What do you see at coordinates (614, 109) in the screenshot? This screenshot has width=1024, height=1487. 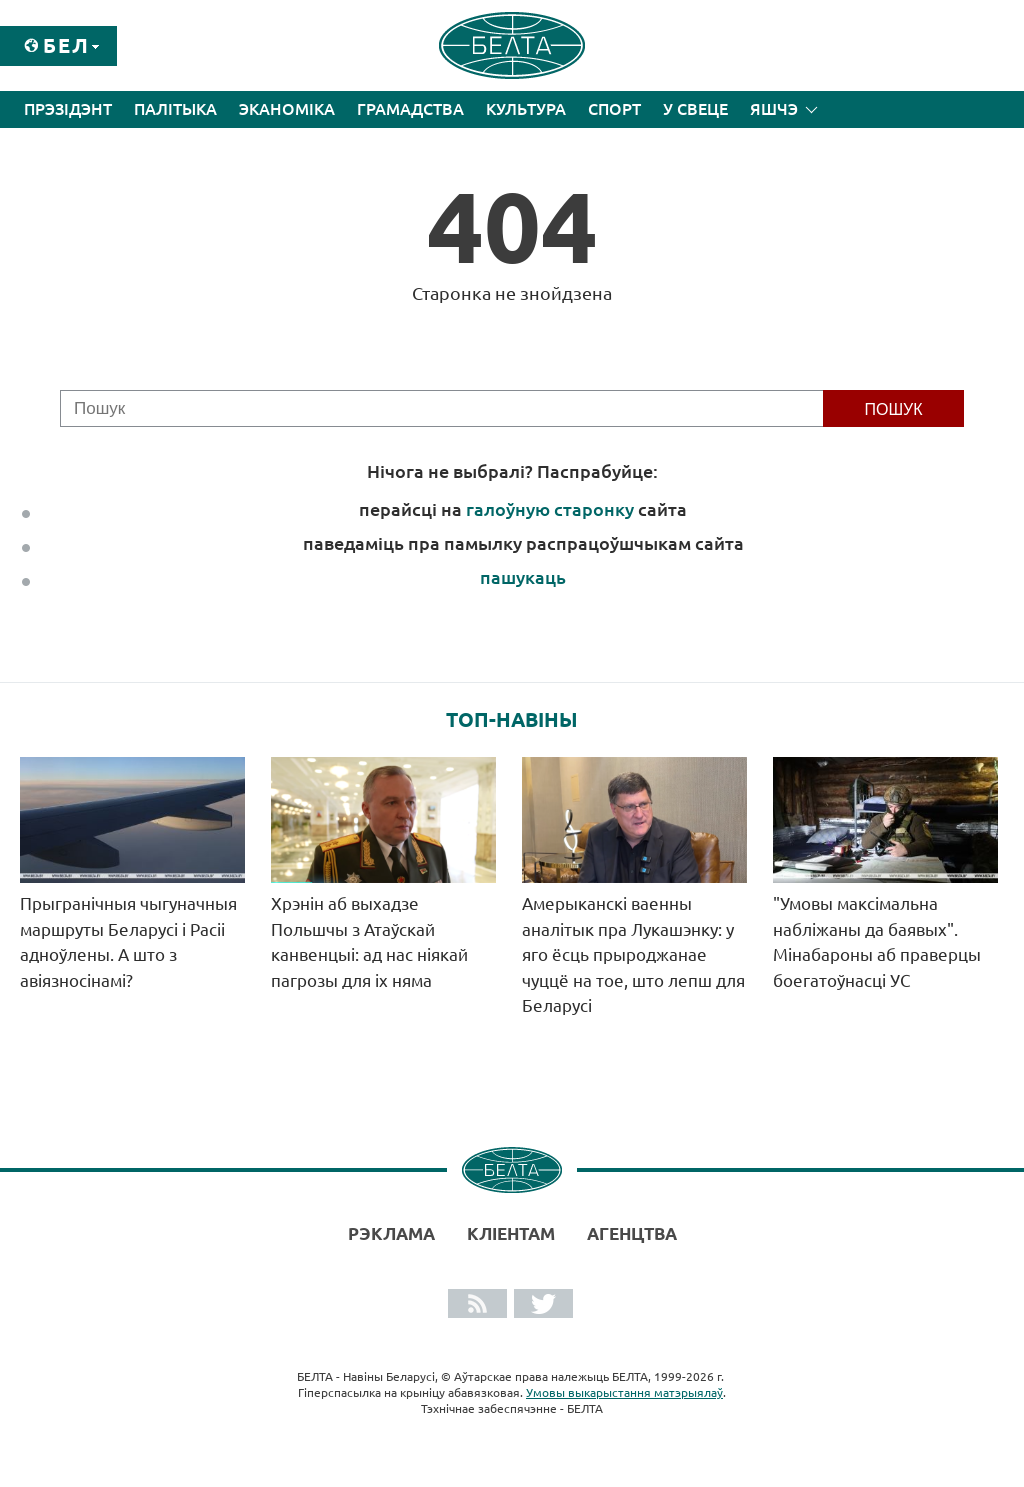 I see `Спорт` at bounding box center [614, 109].